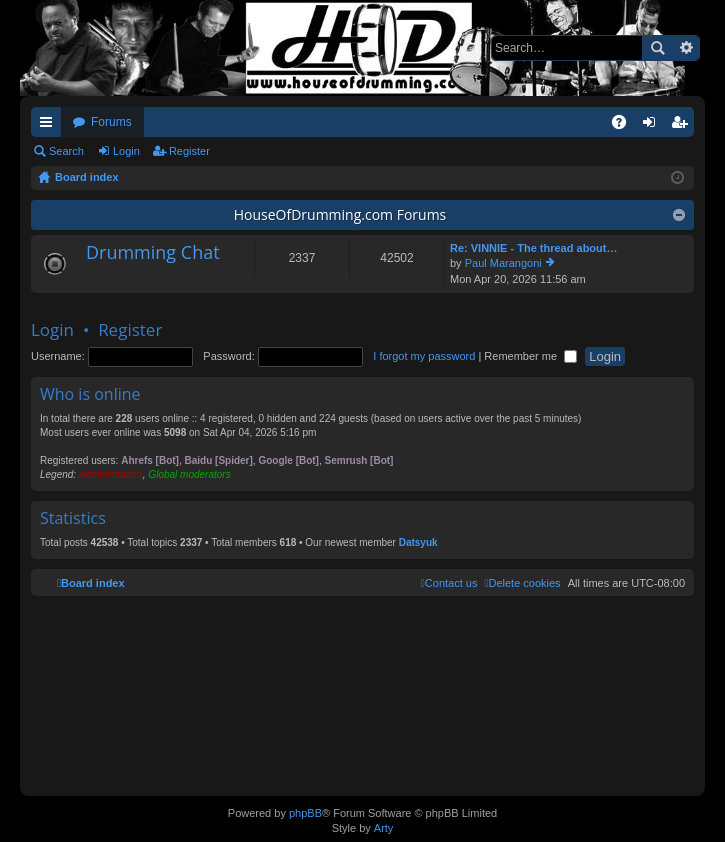 Image resolution: width=725 pixels, height=842 pixels. What do you see at coordinates (111, 122) in the screenshot?
I see `Forums` at bounding box center [111, 122].